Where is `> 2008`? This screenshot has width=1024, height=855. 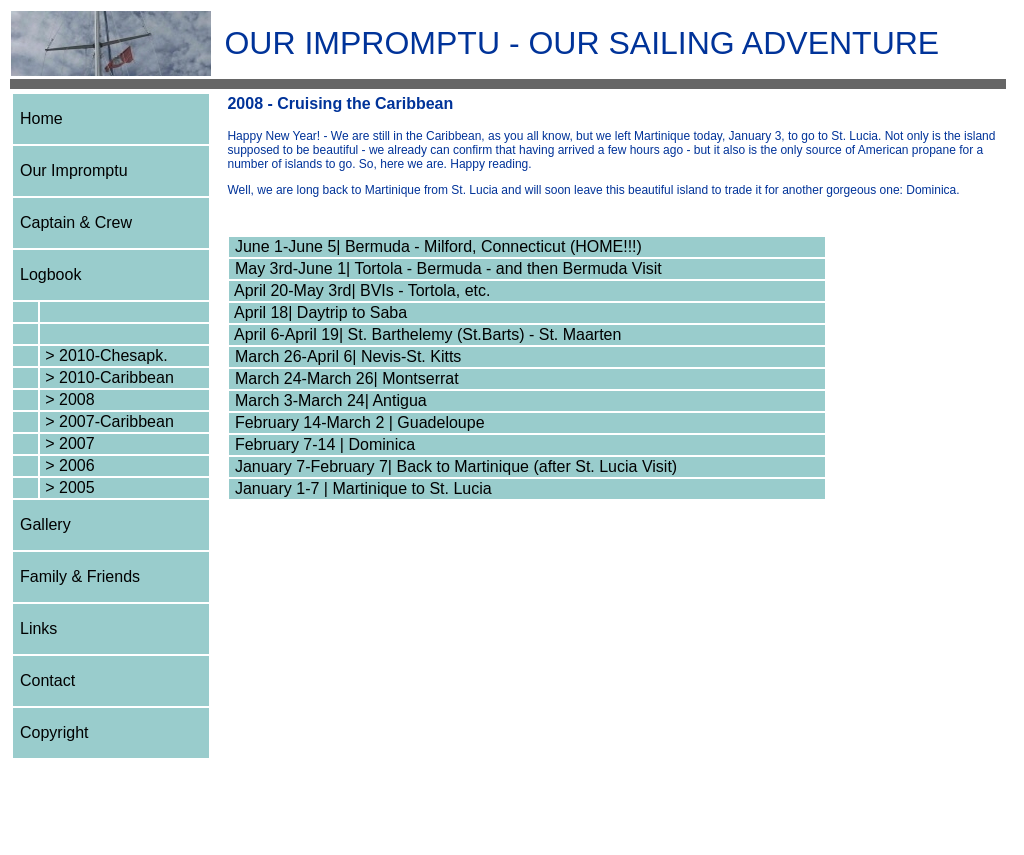 > 2008 is located at coordinates (68, 399).